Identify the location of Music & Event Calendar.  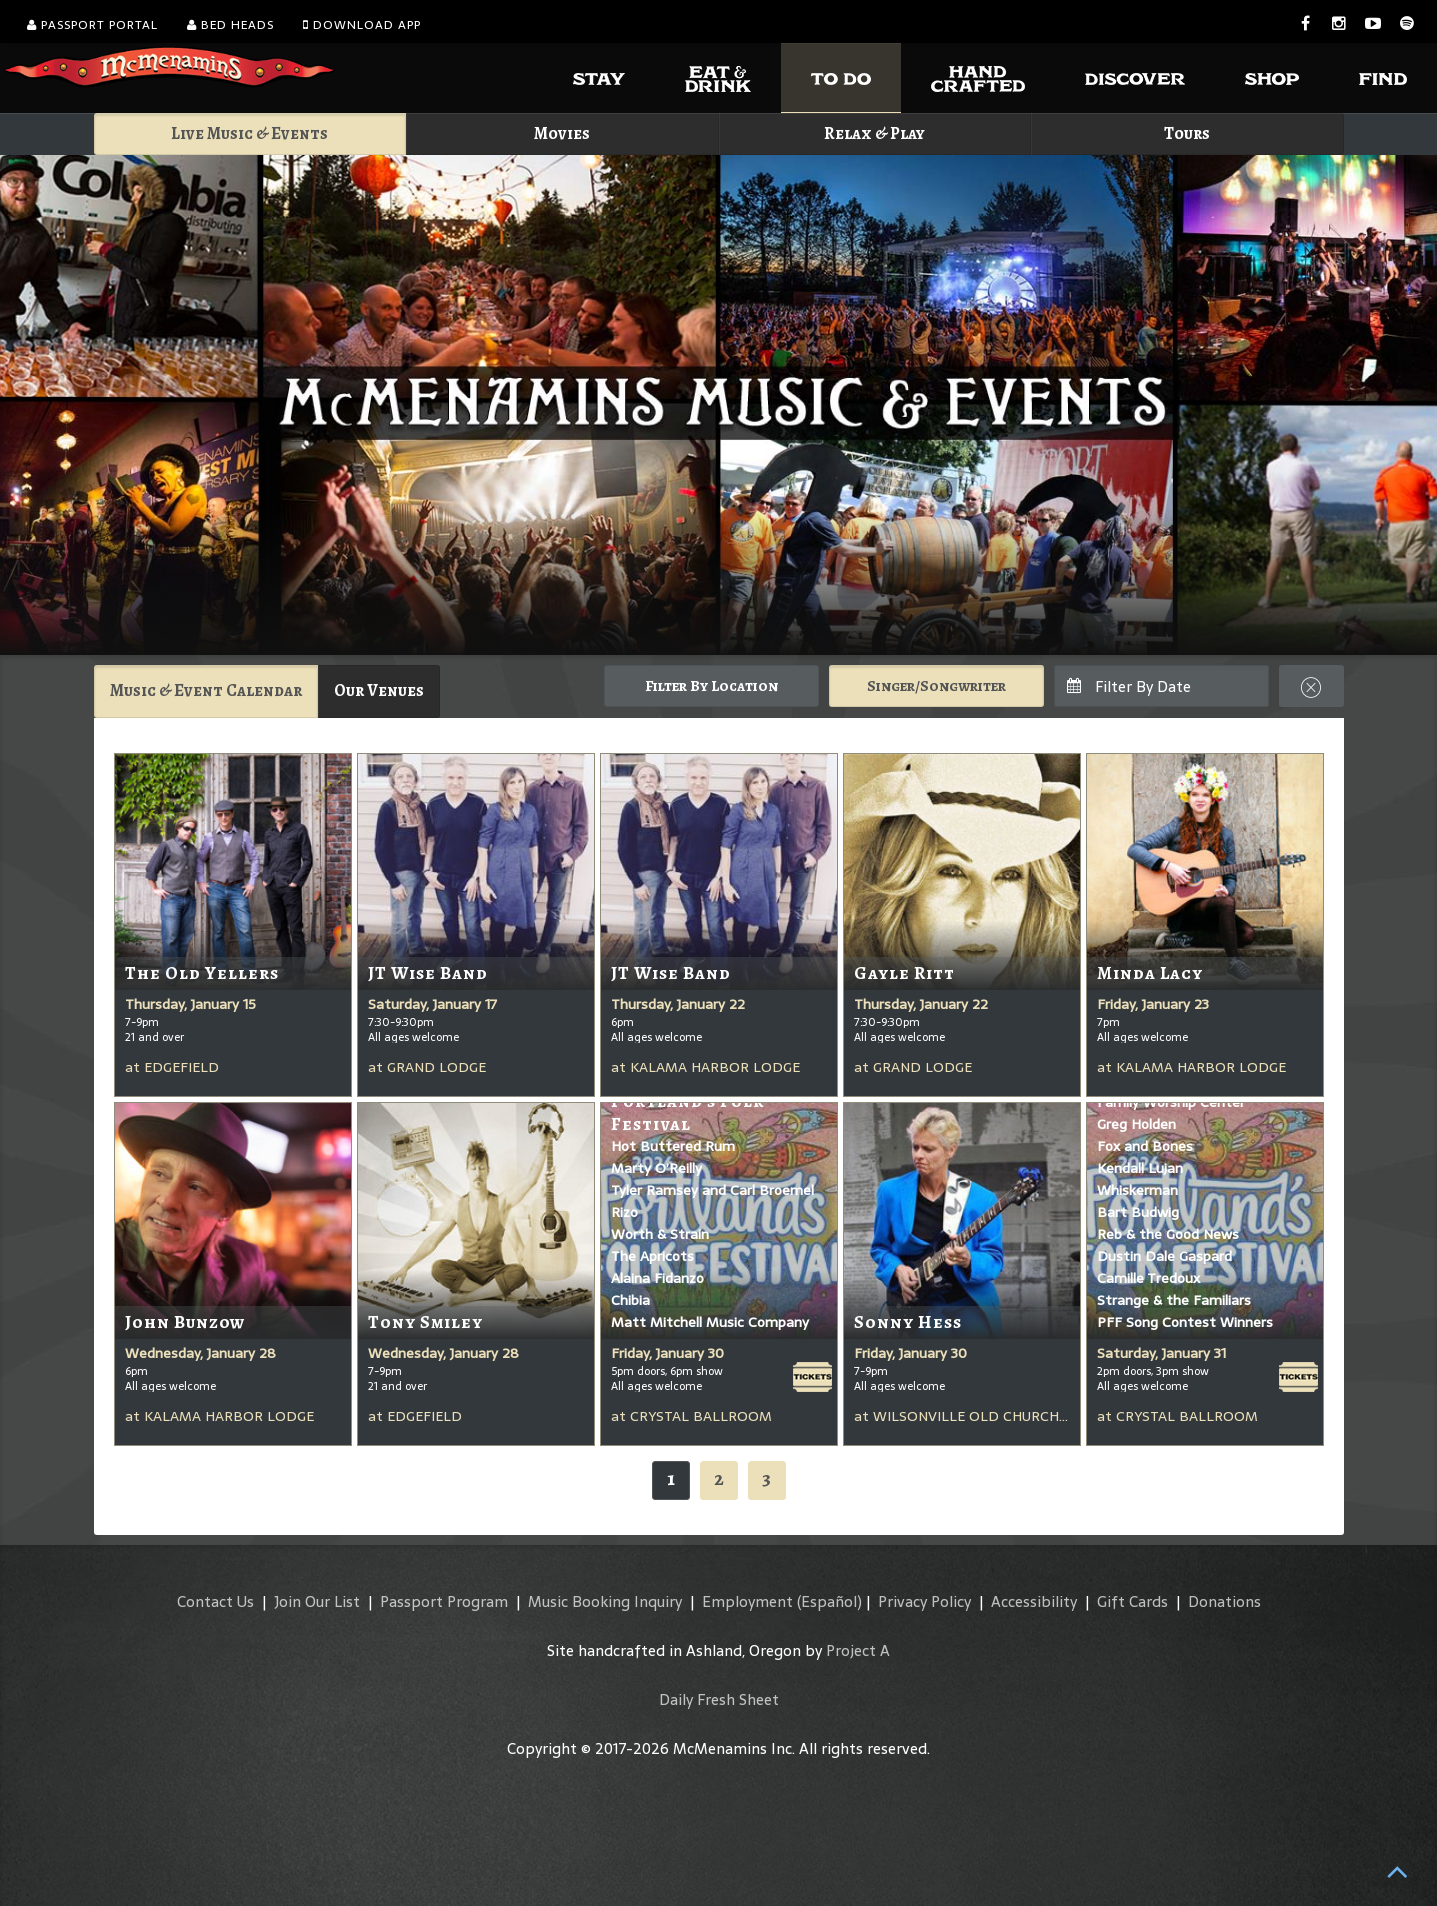
(206, 690).